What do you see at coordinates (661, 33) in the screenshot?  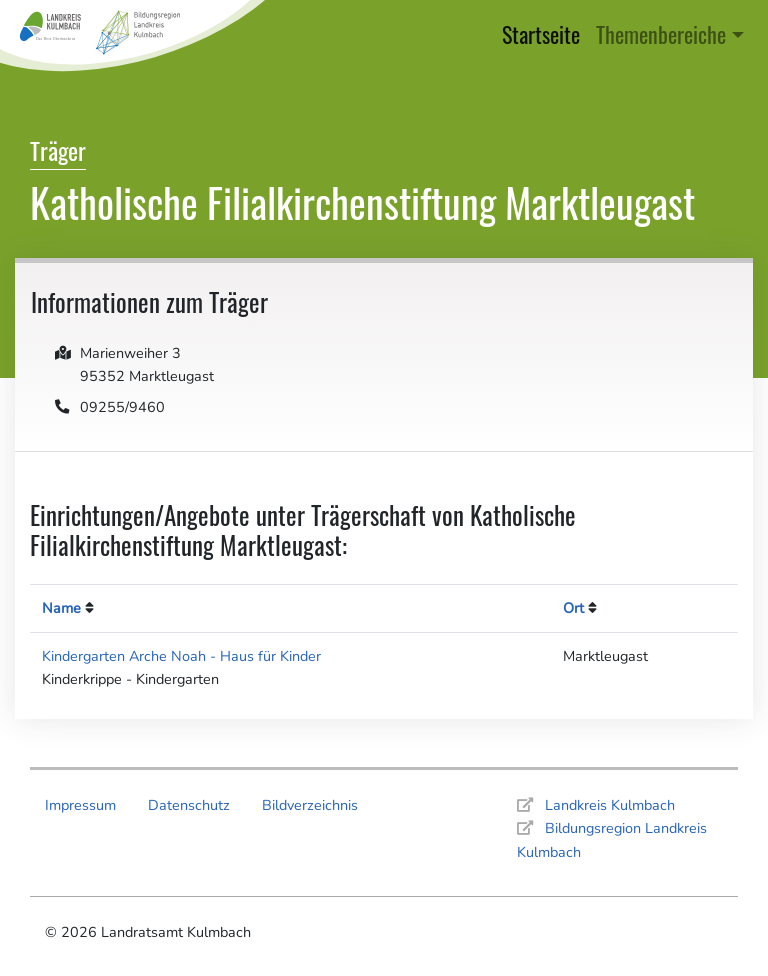 I see `Themenbereiche [button]` at bounding box center [661, 33].